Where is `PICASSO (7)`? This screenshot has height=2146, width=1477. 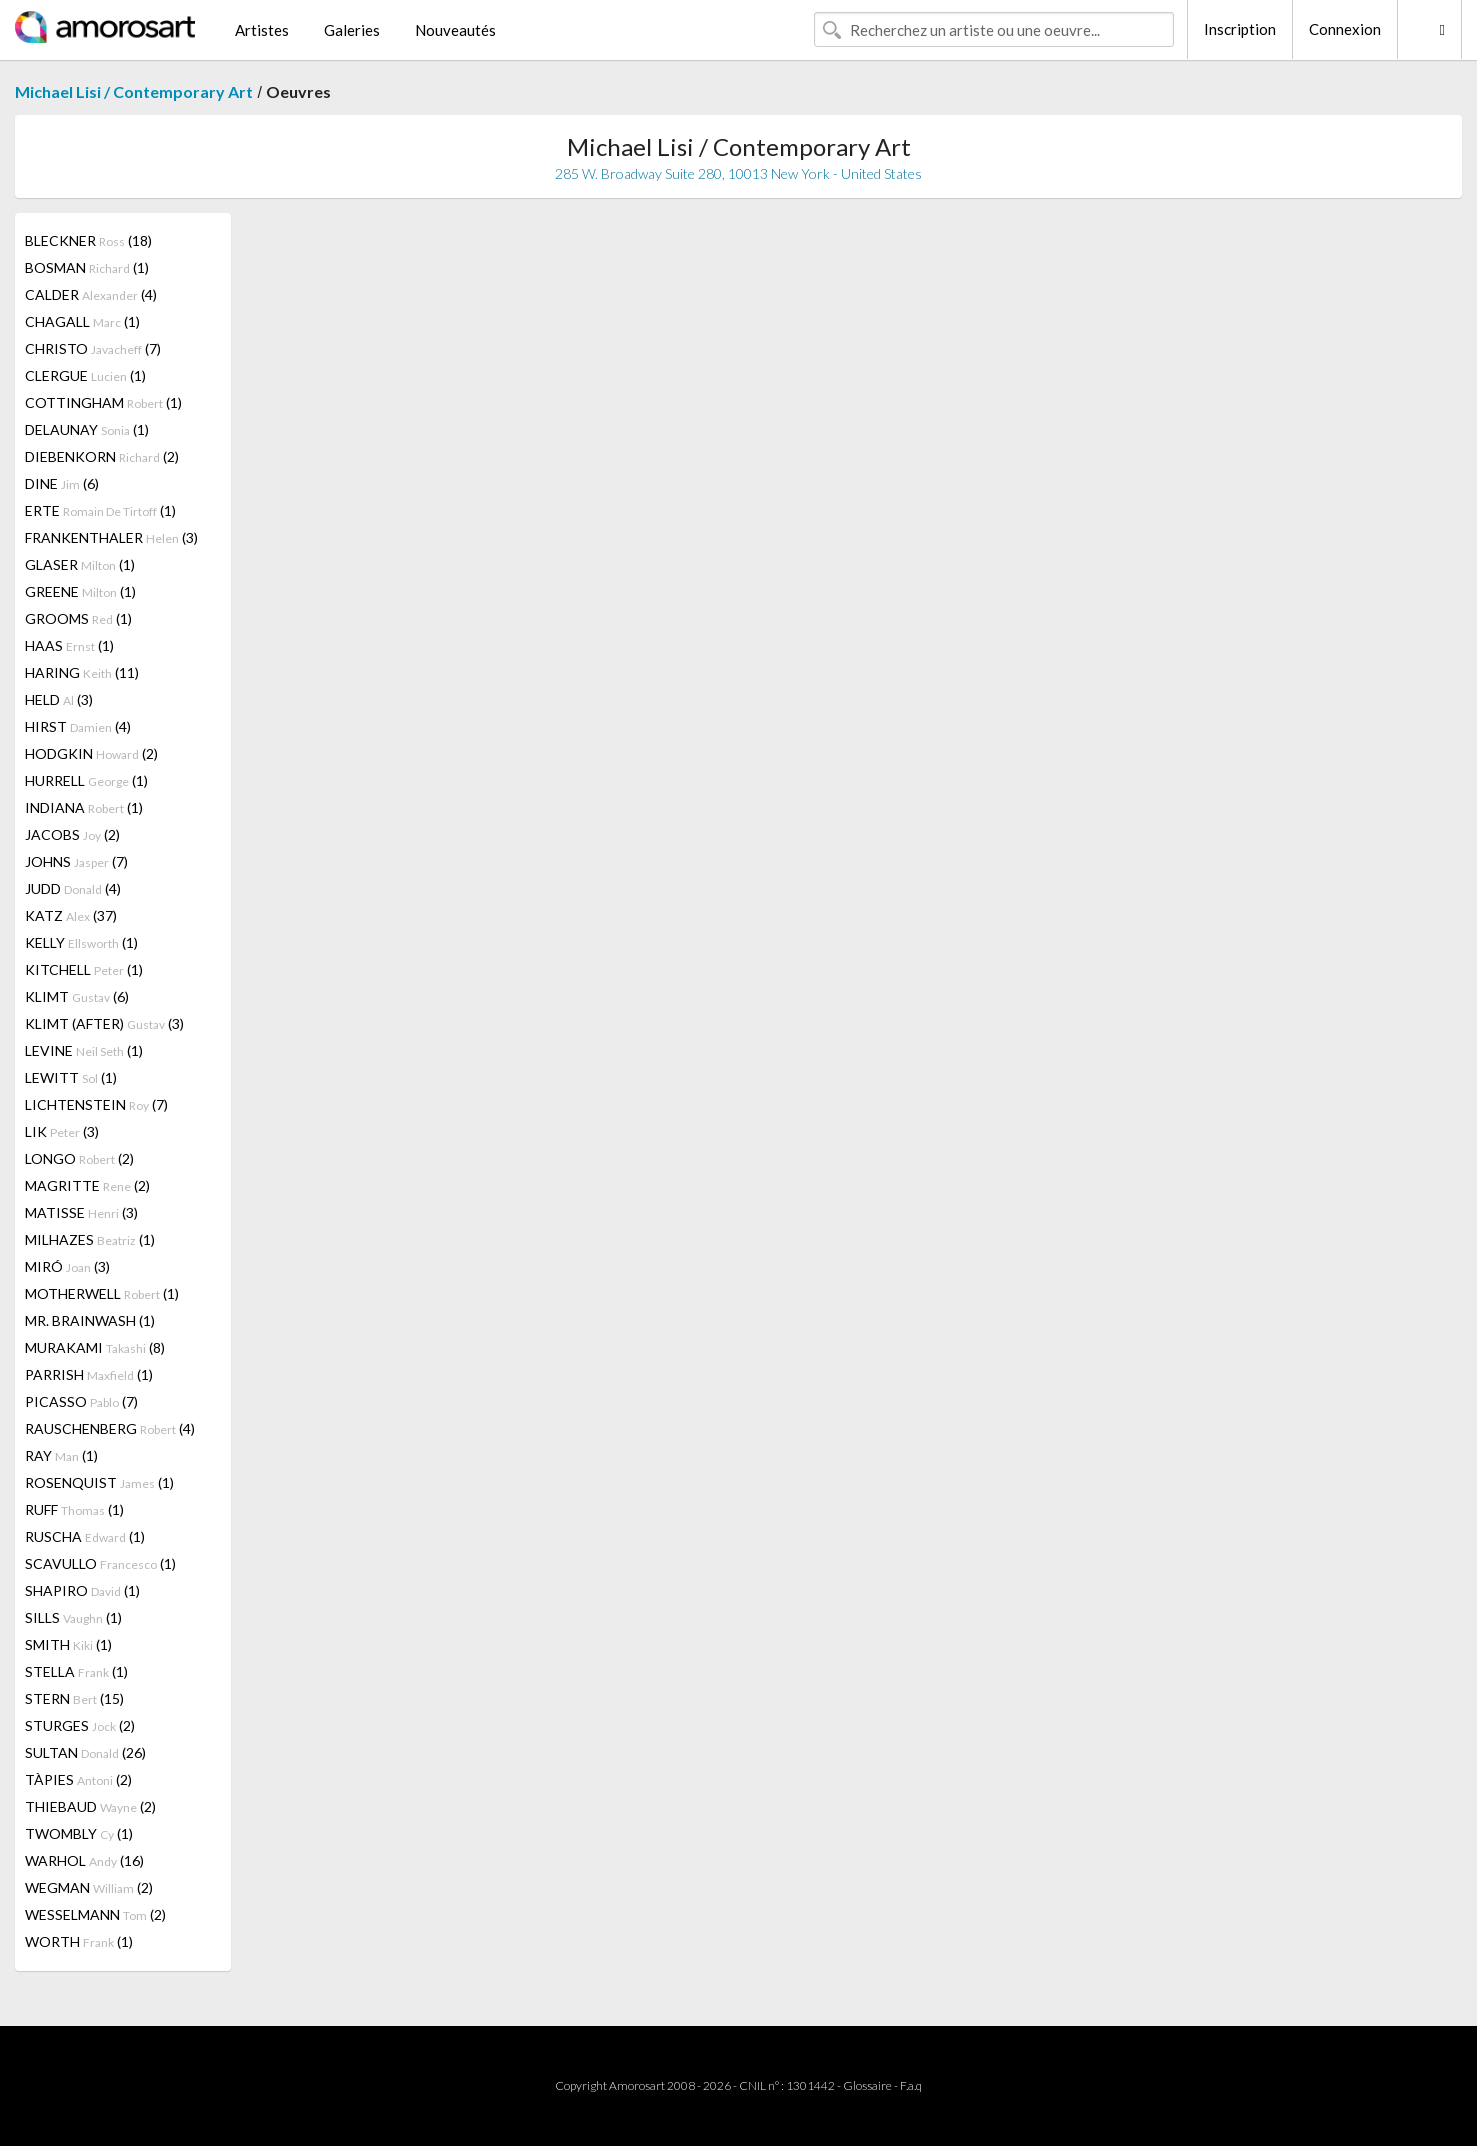 PICASSO (7) is located at coordinates (81, 1401).